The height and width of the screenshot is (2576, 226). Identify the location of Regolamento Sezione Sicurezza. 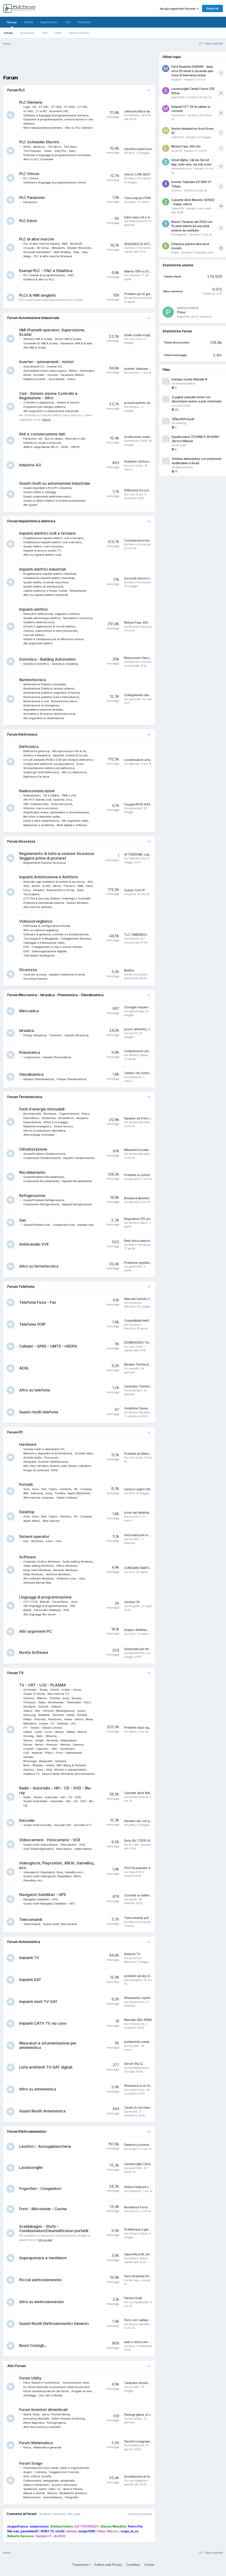
(45, 862).